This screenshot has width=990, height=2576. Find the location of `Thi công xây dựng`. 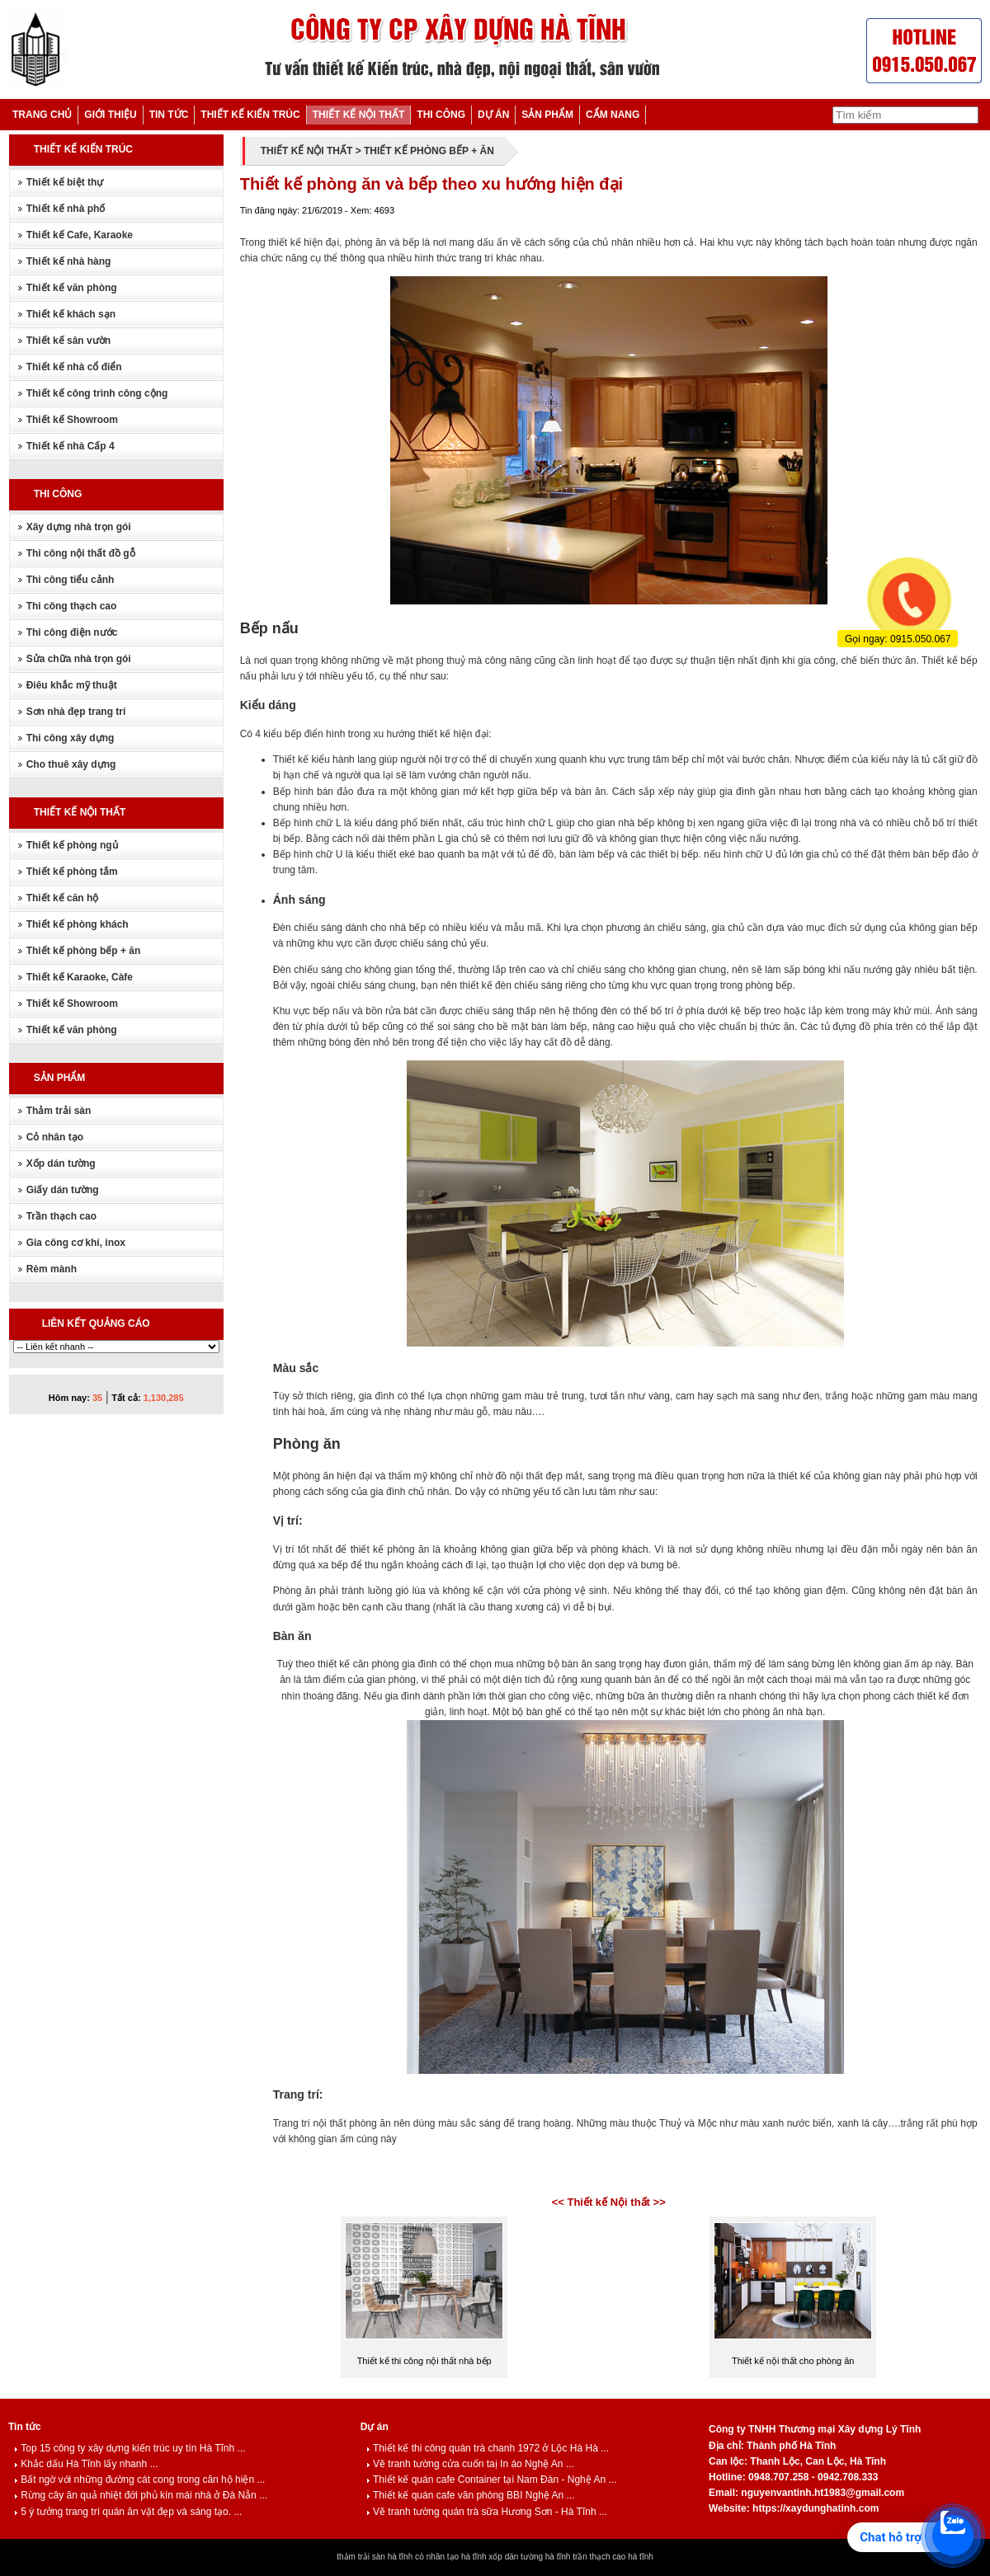

Thi công xây dựng is located at coordinates (70, 738).